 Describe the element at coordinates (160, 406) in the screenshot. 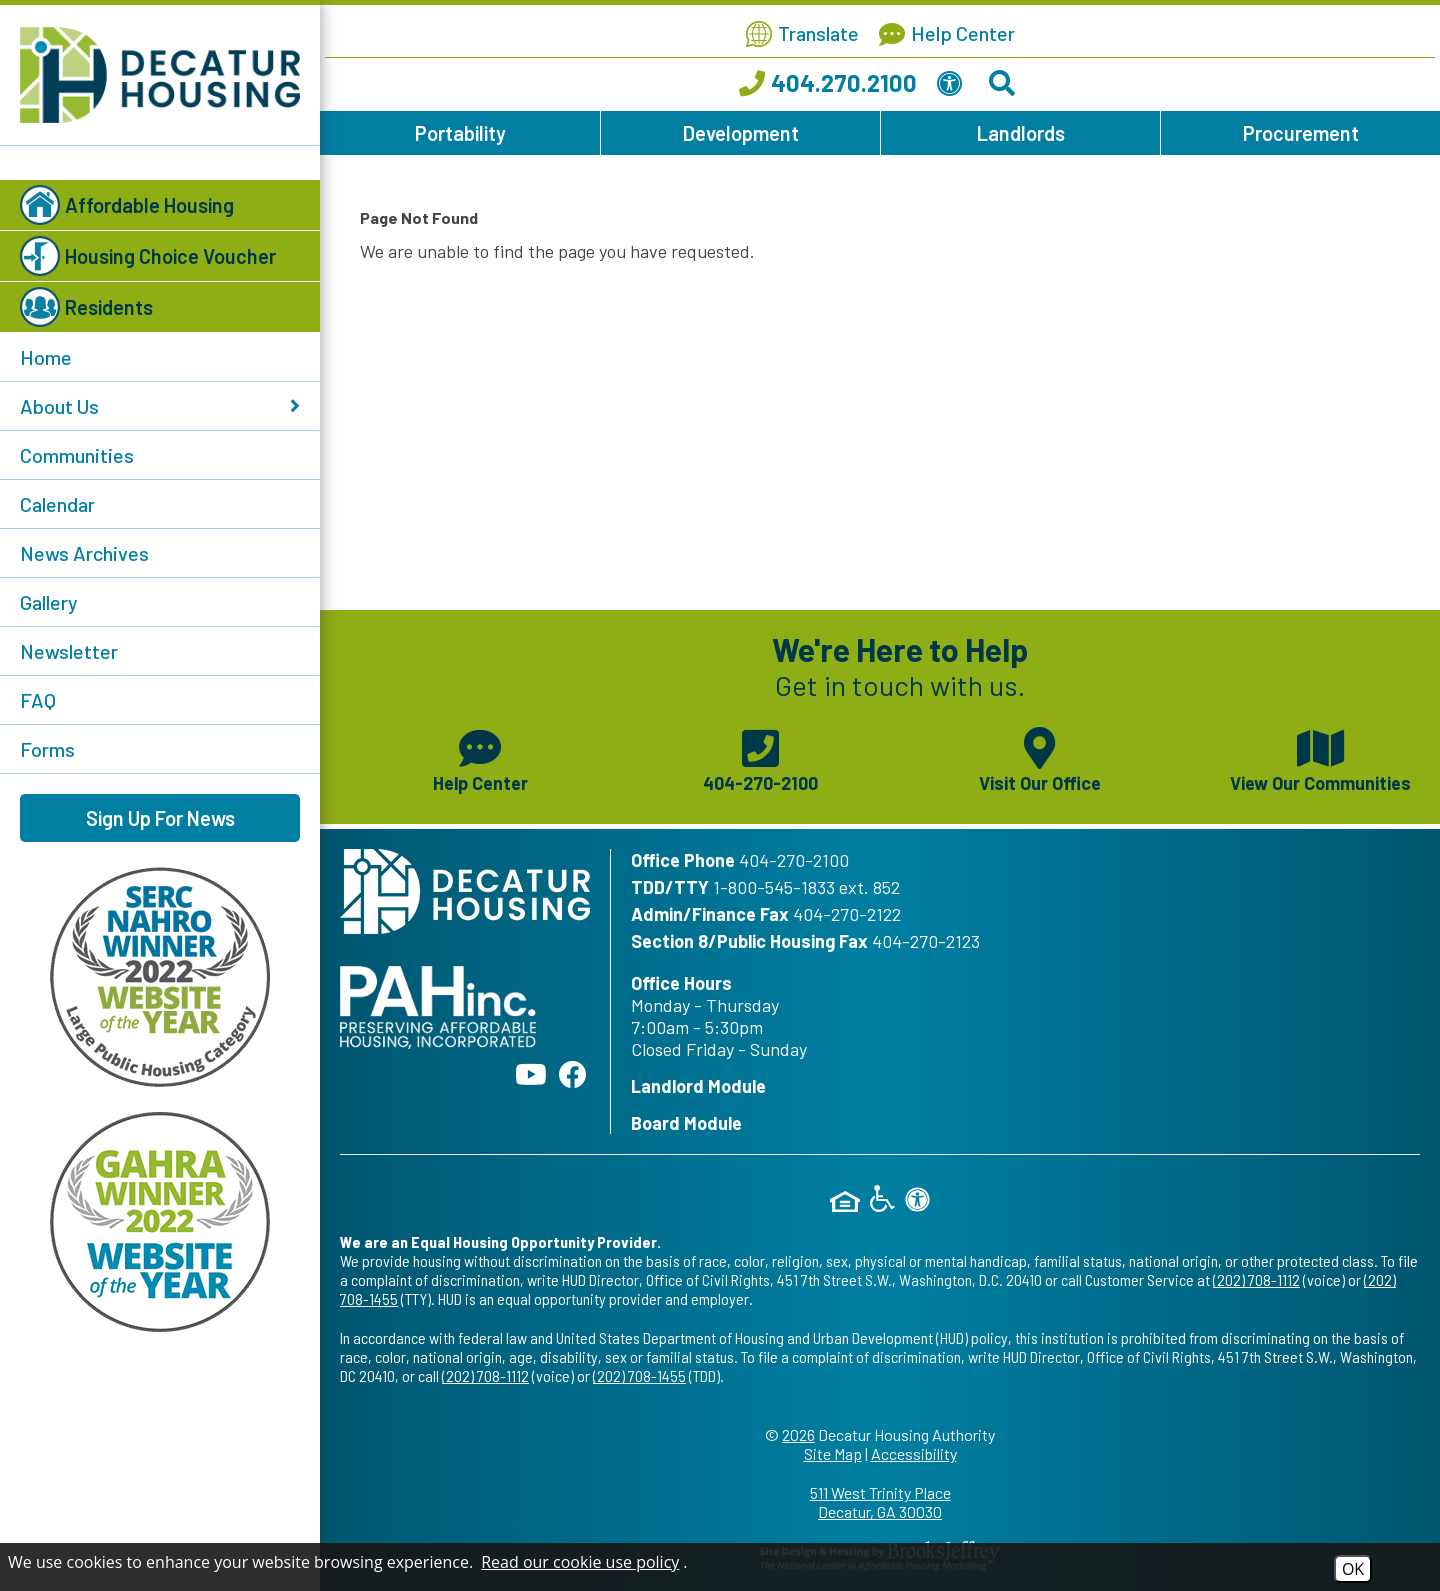

I see `About Us [button]` at that location.